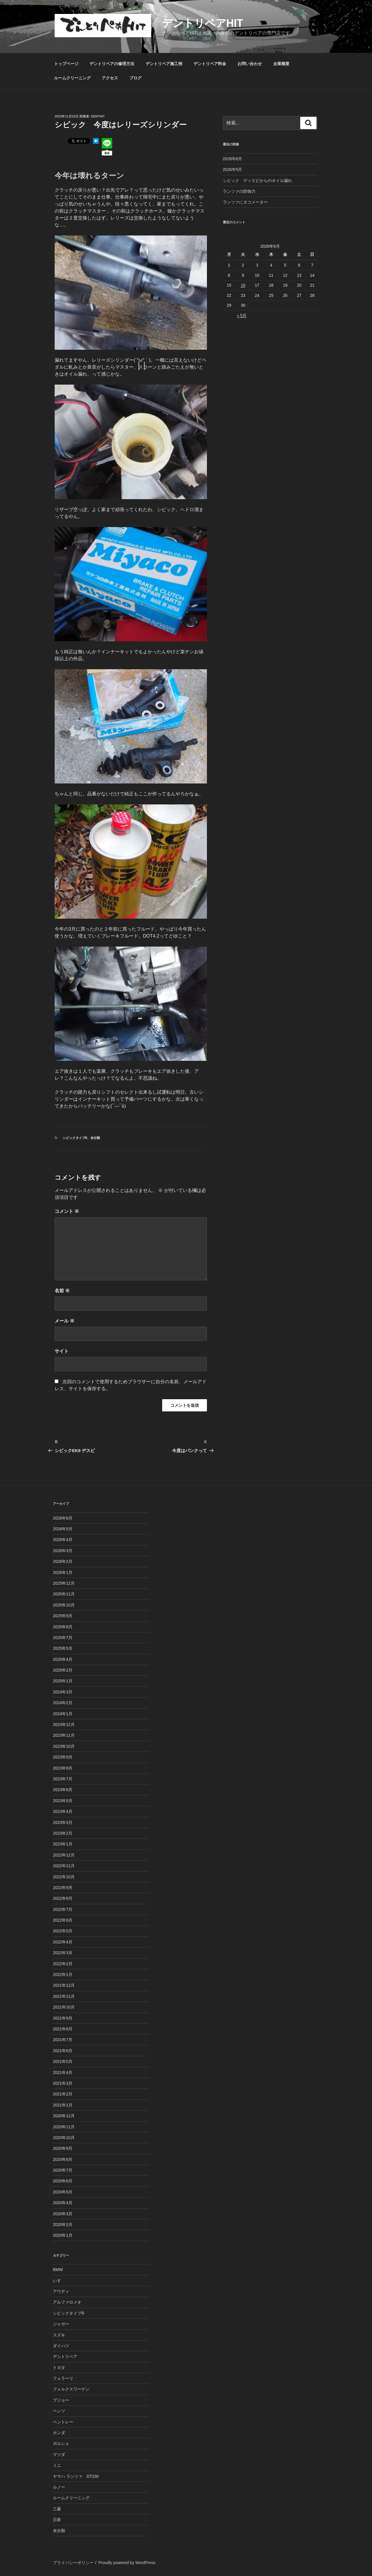  What do you see at coordinates (62, 2181) in the screenshot?
I see `2020年6月` at bounding box center [62, 2181].